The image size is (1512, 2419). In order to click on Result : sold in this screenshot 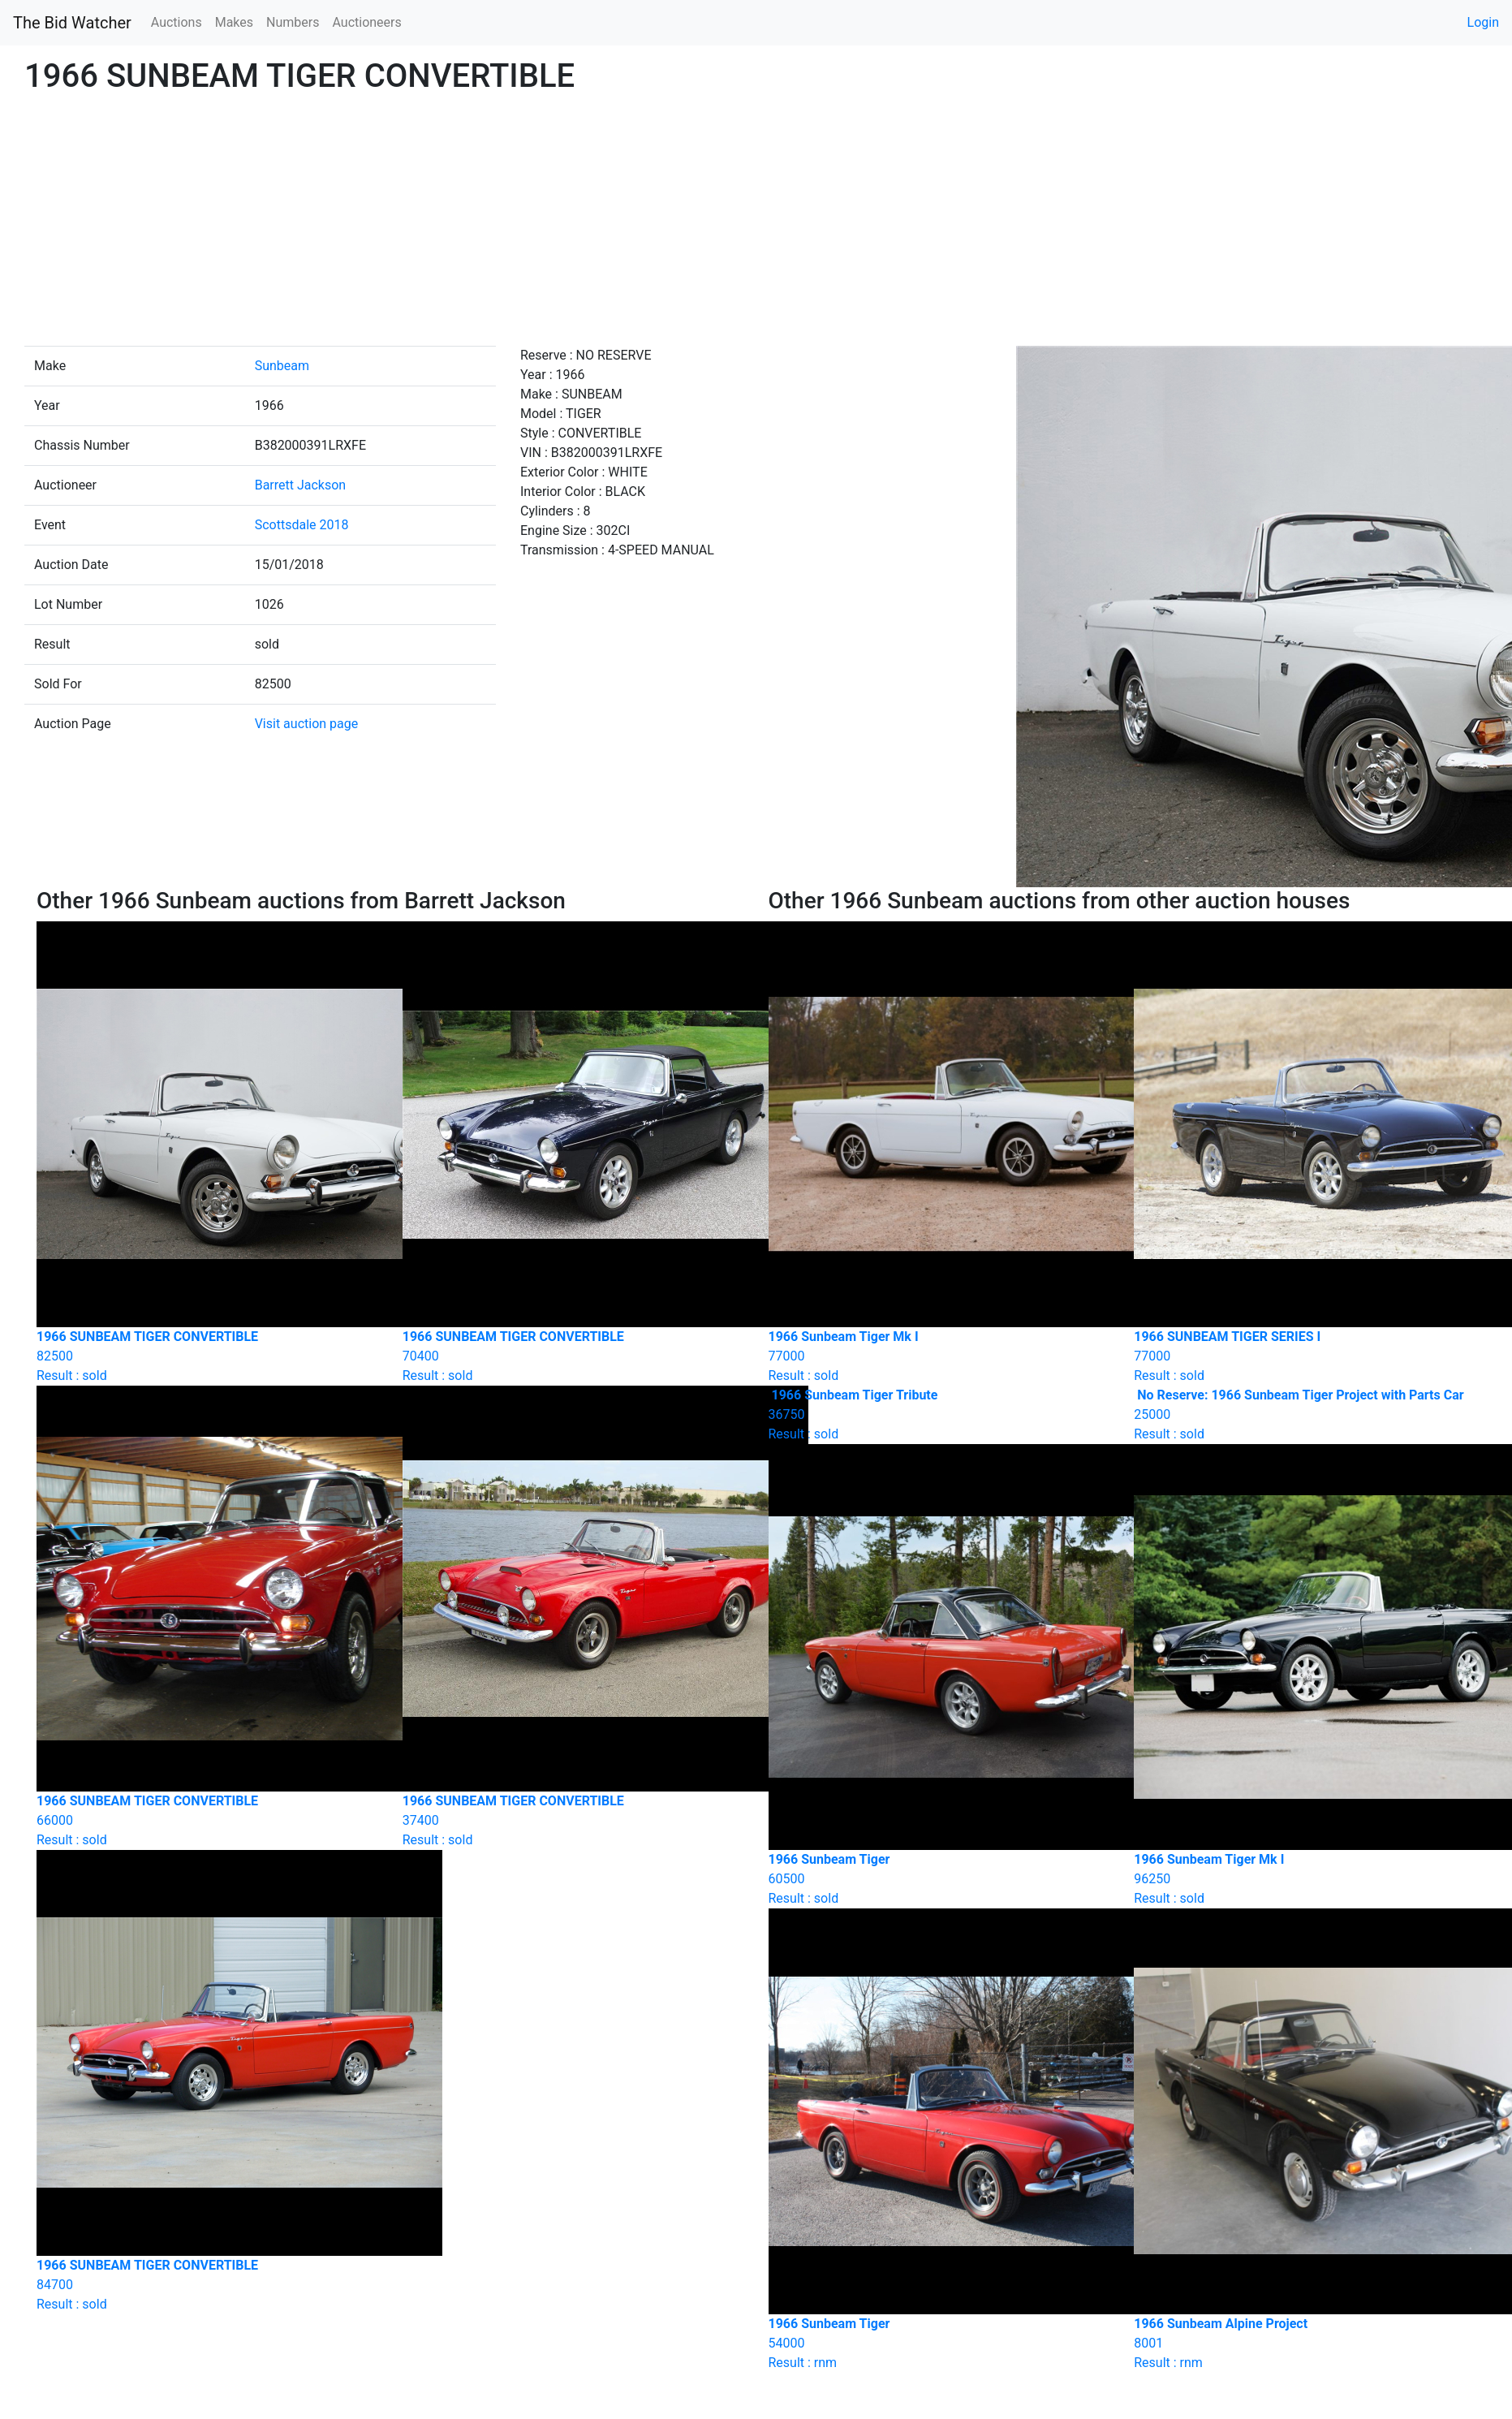, I will do `click(939, 1414)`.